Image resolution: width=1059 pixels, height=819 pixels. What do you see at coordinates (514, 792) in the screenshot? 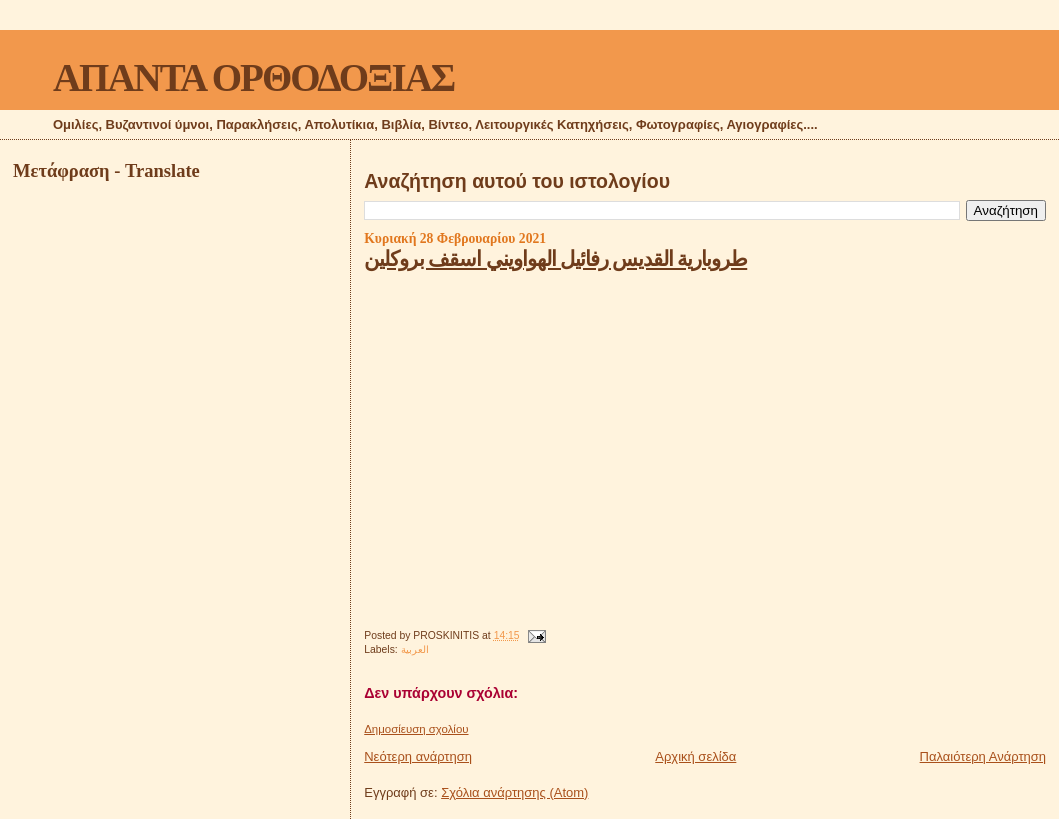
I see `Σχόλια ανάρτησης (Atom)` at bounding box center [514, 792].